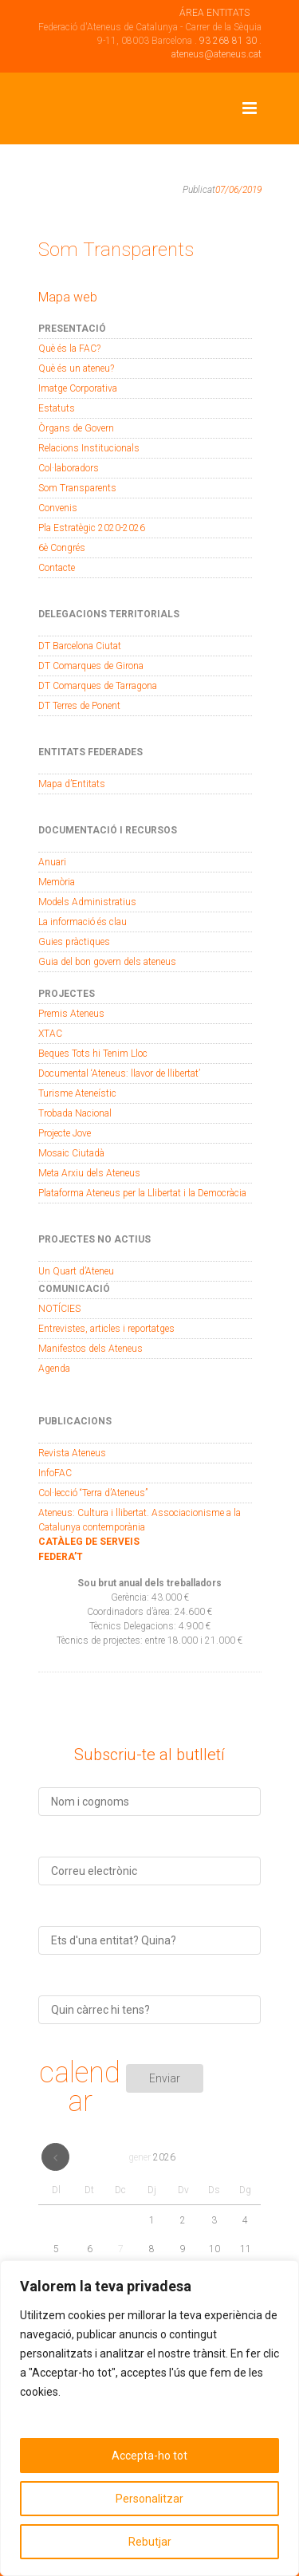  Describe the element at coordinates (151, 2157) in the screenshot. I see `gener` at that location.